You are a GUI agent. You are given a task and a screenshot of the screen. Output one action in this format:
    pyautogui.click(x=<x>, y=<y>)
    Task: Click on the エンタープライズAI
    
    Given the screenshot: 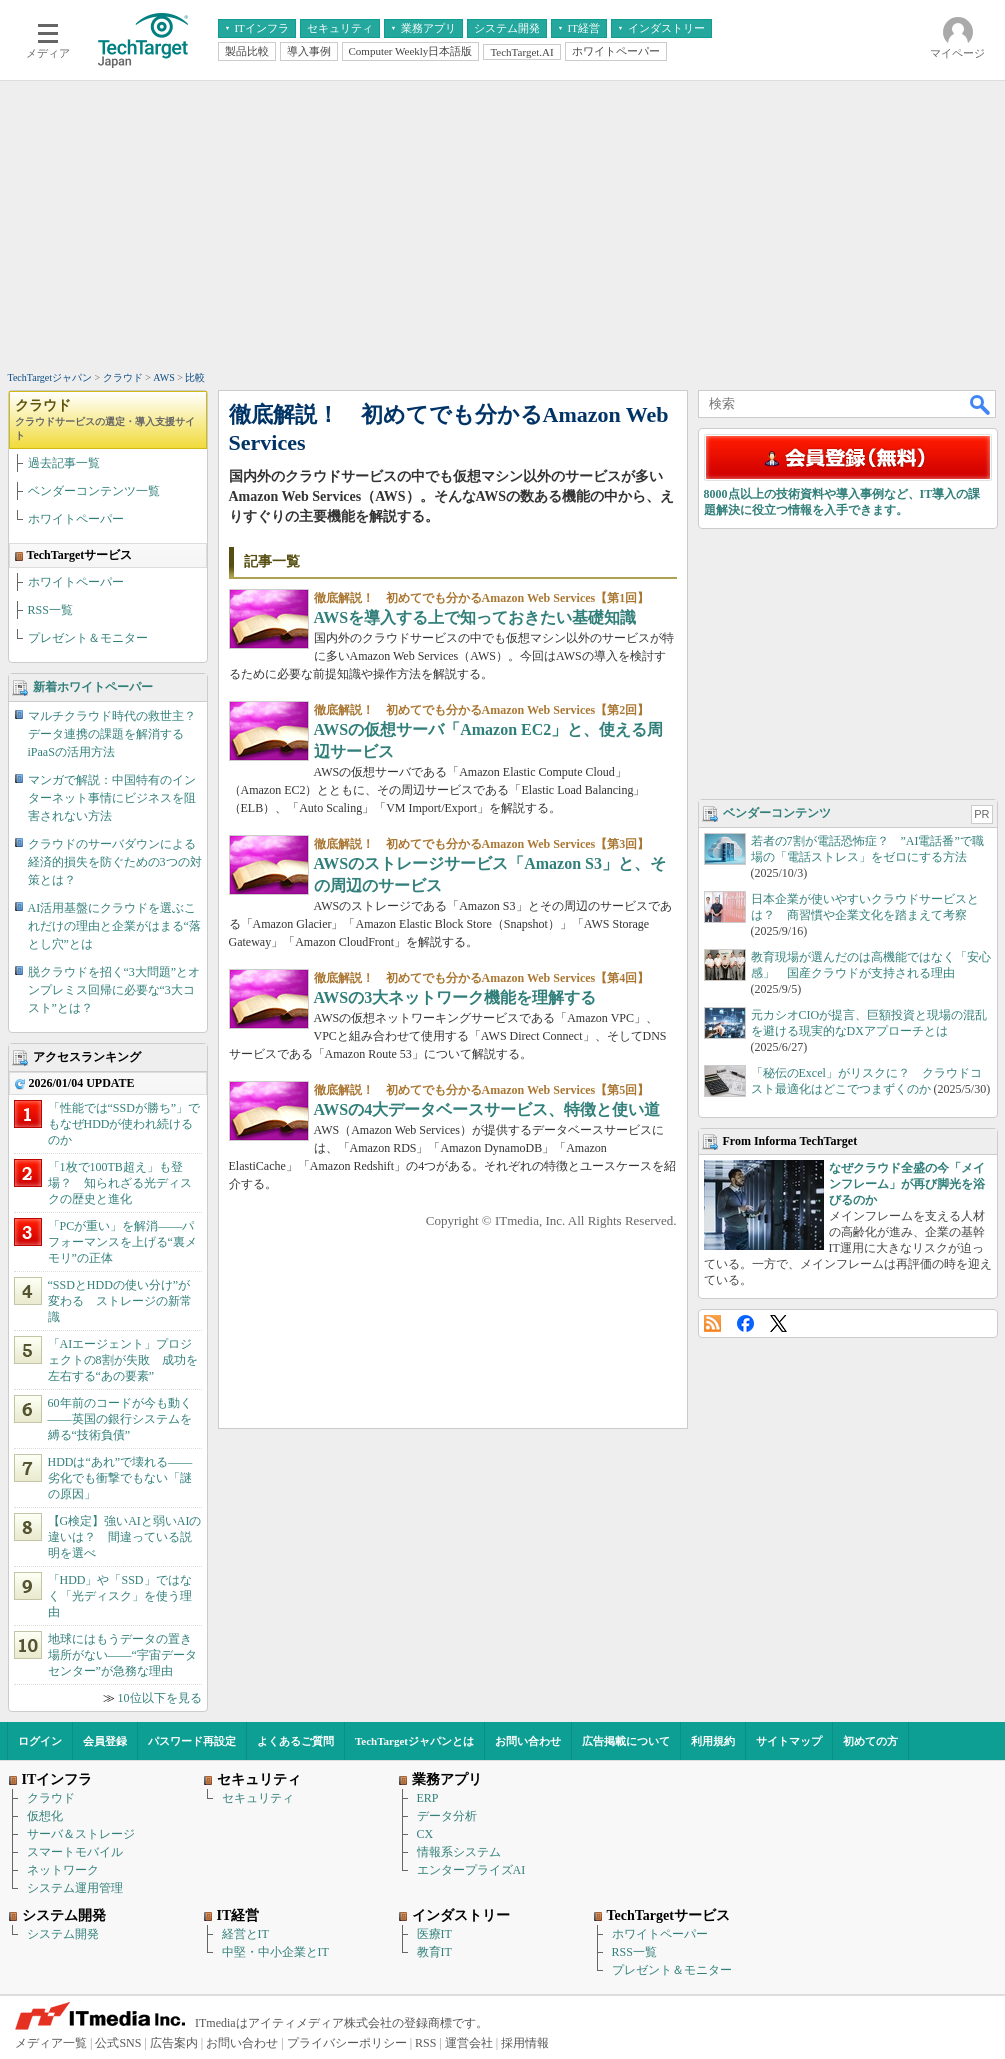 What is the action you would take?
    pyautogui.click(x=471, y=1870)
    